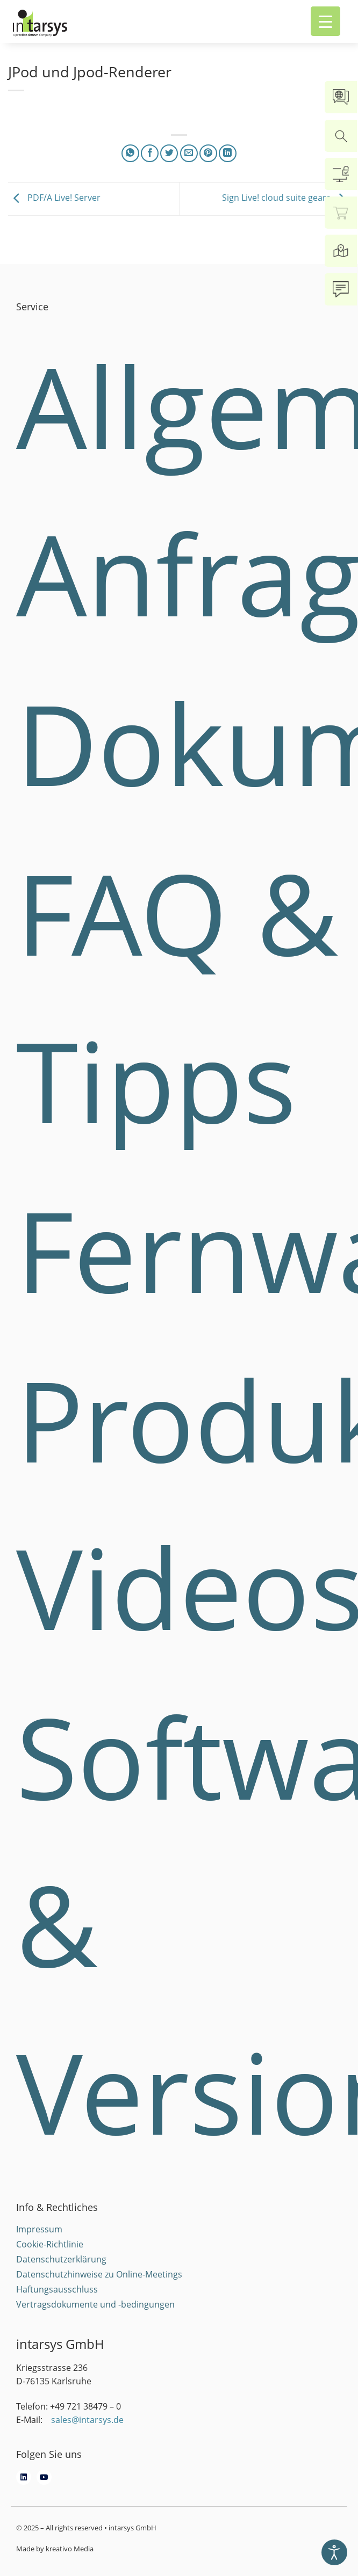 The height and width of the screenshot is (2576, 358). What do you see at coordinates (286, 198) in the screenshot?
I see `Sign Live! cloud suite gears` at bounding box center [286, 198].